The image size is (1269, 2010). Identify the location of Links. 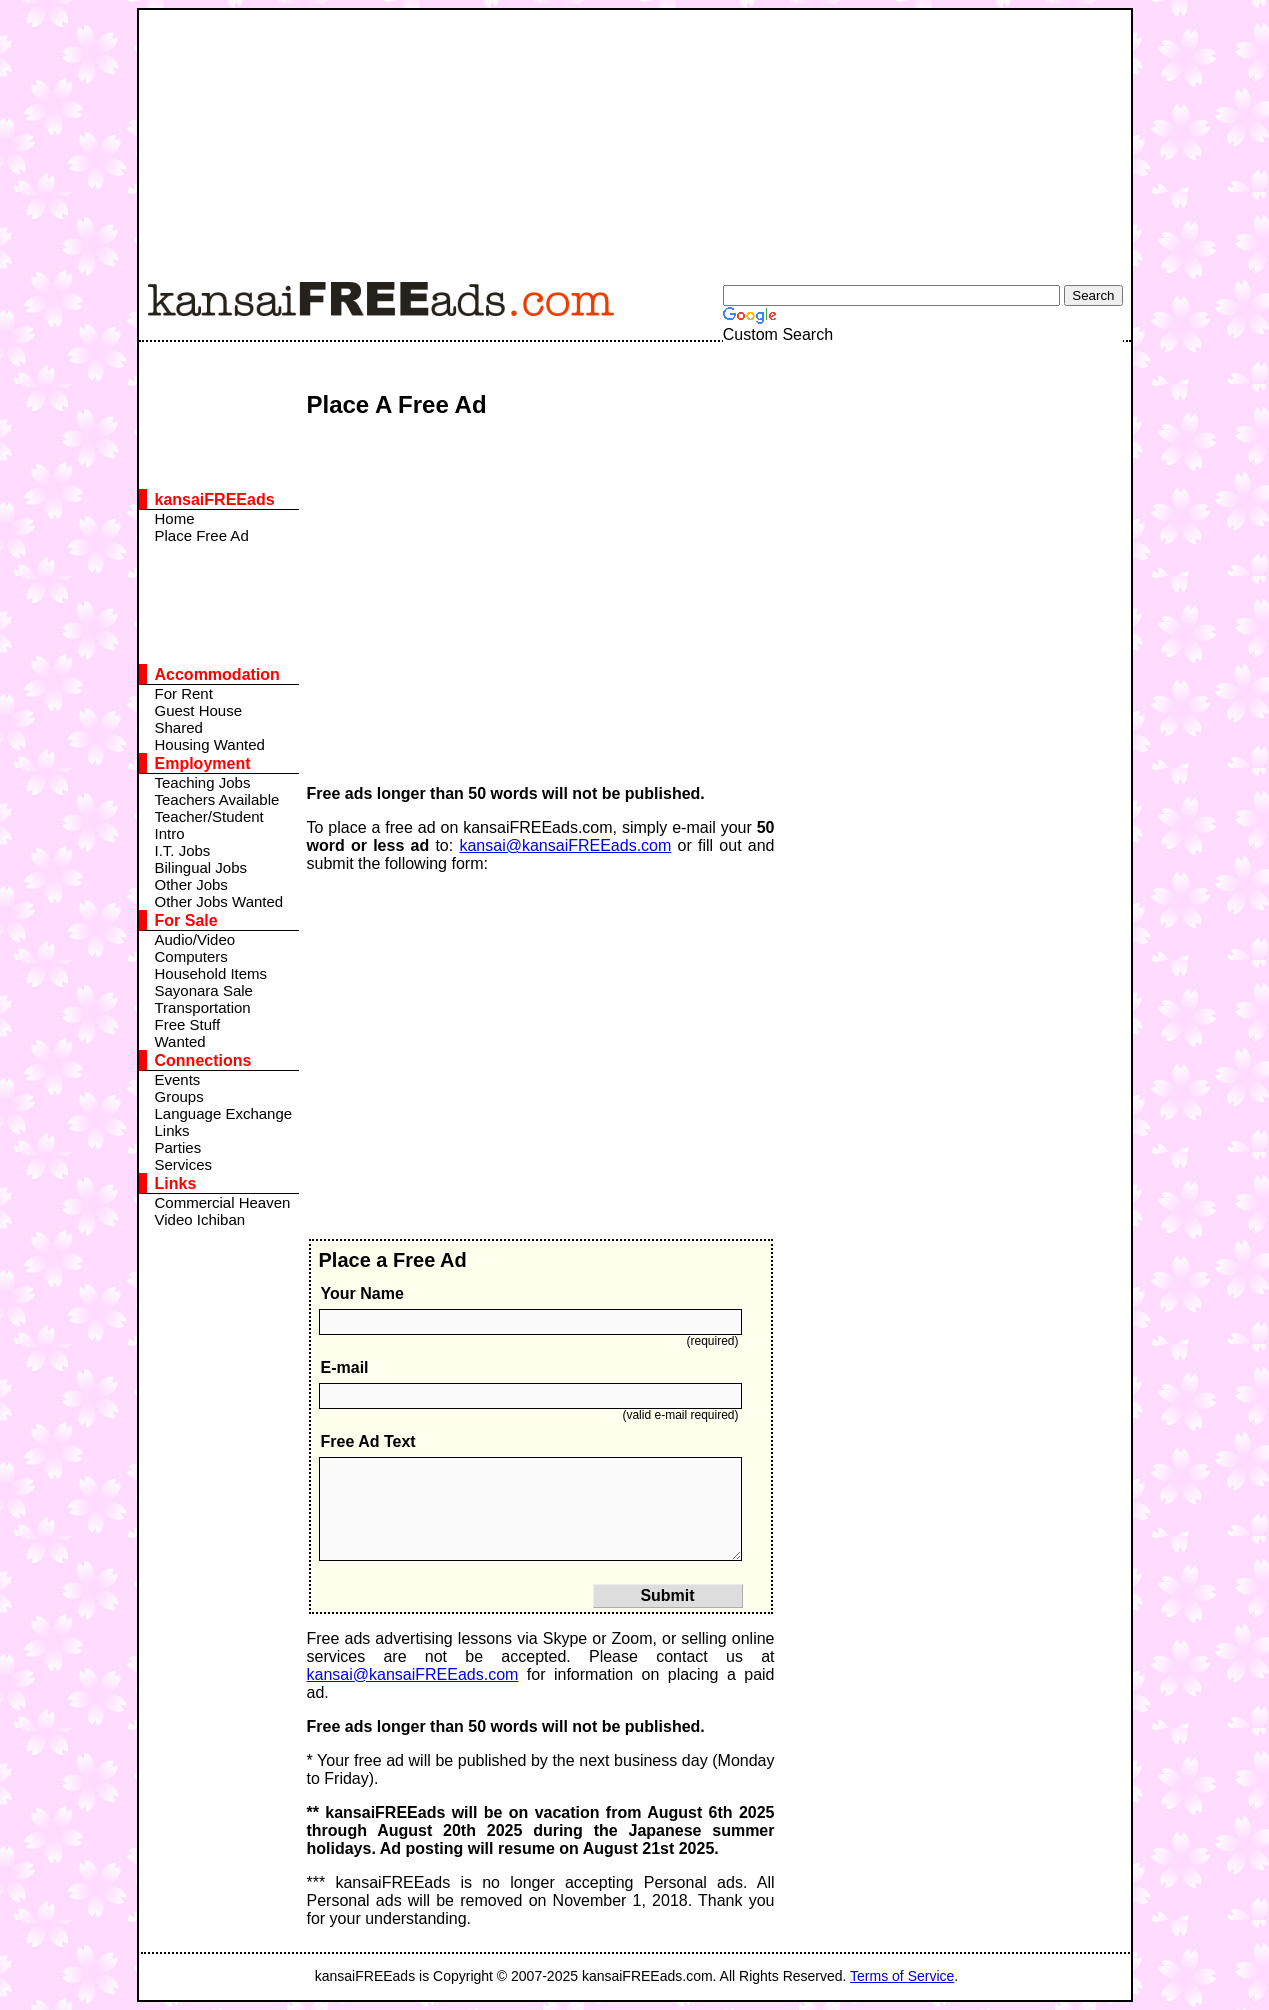
(172, 1130).